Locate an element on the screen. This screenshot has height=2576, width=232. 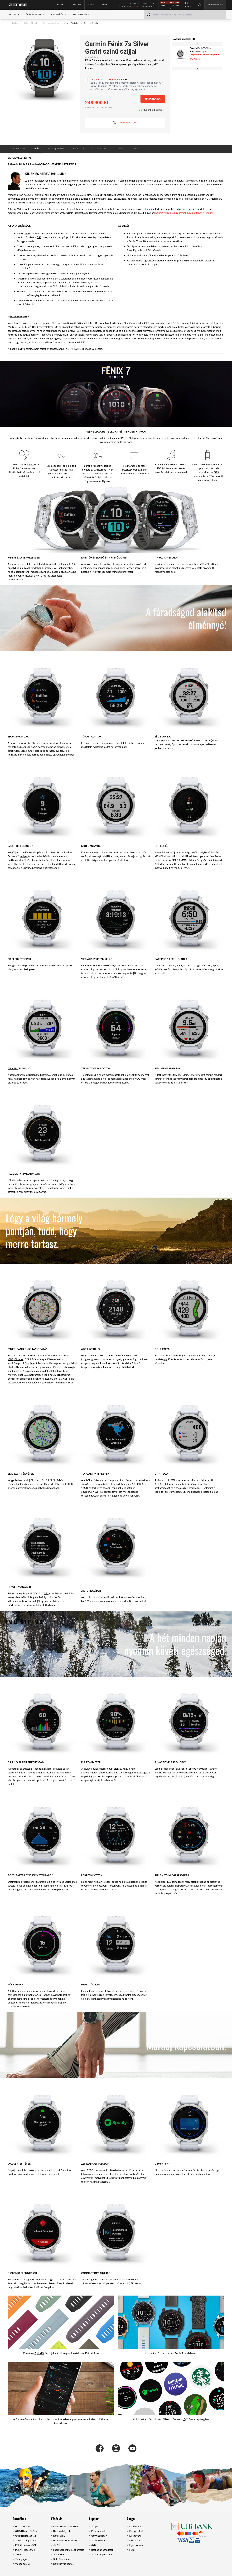
GARMIN órák, GPS-ek is located at coordinates (26, 2531).